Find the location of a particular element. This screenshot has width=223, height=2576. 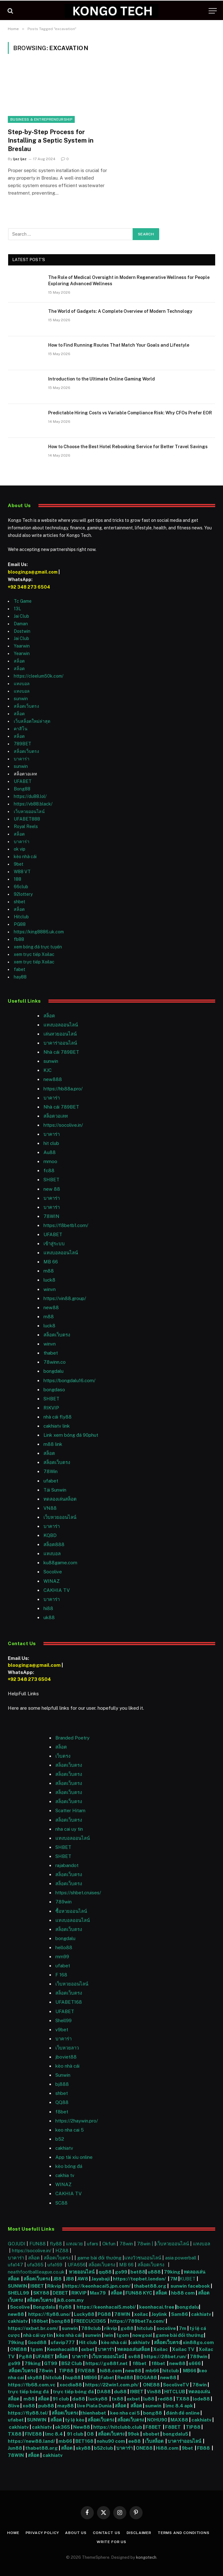

หวยออนไลน์ is located at coordinates (82, 2271).